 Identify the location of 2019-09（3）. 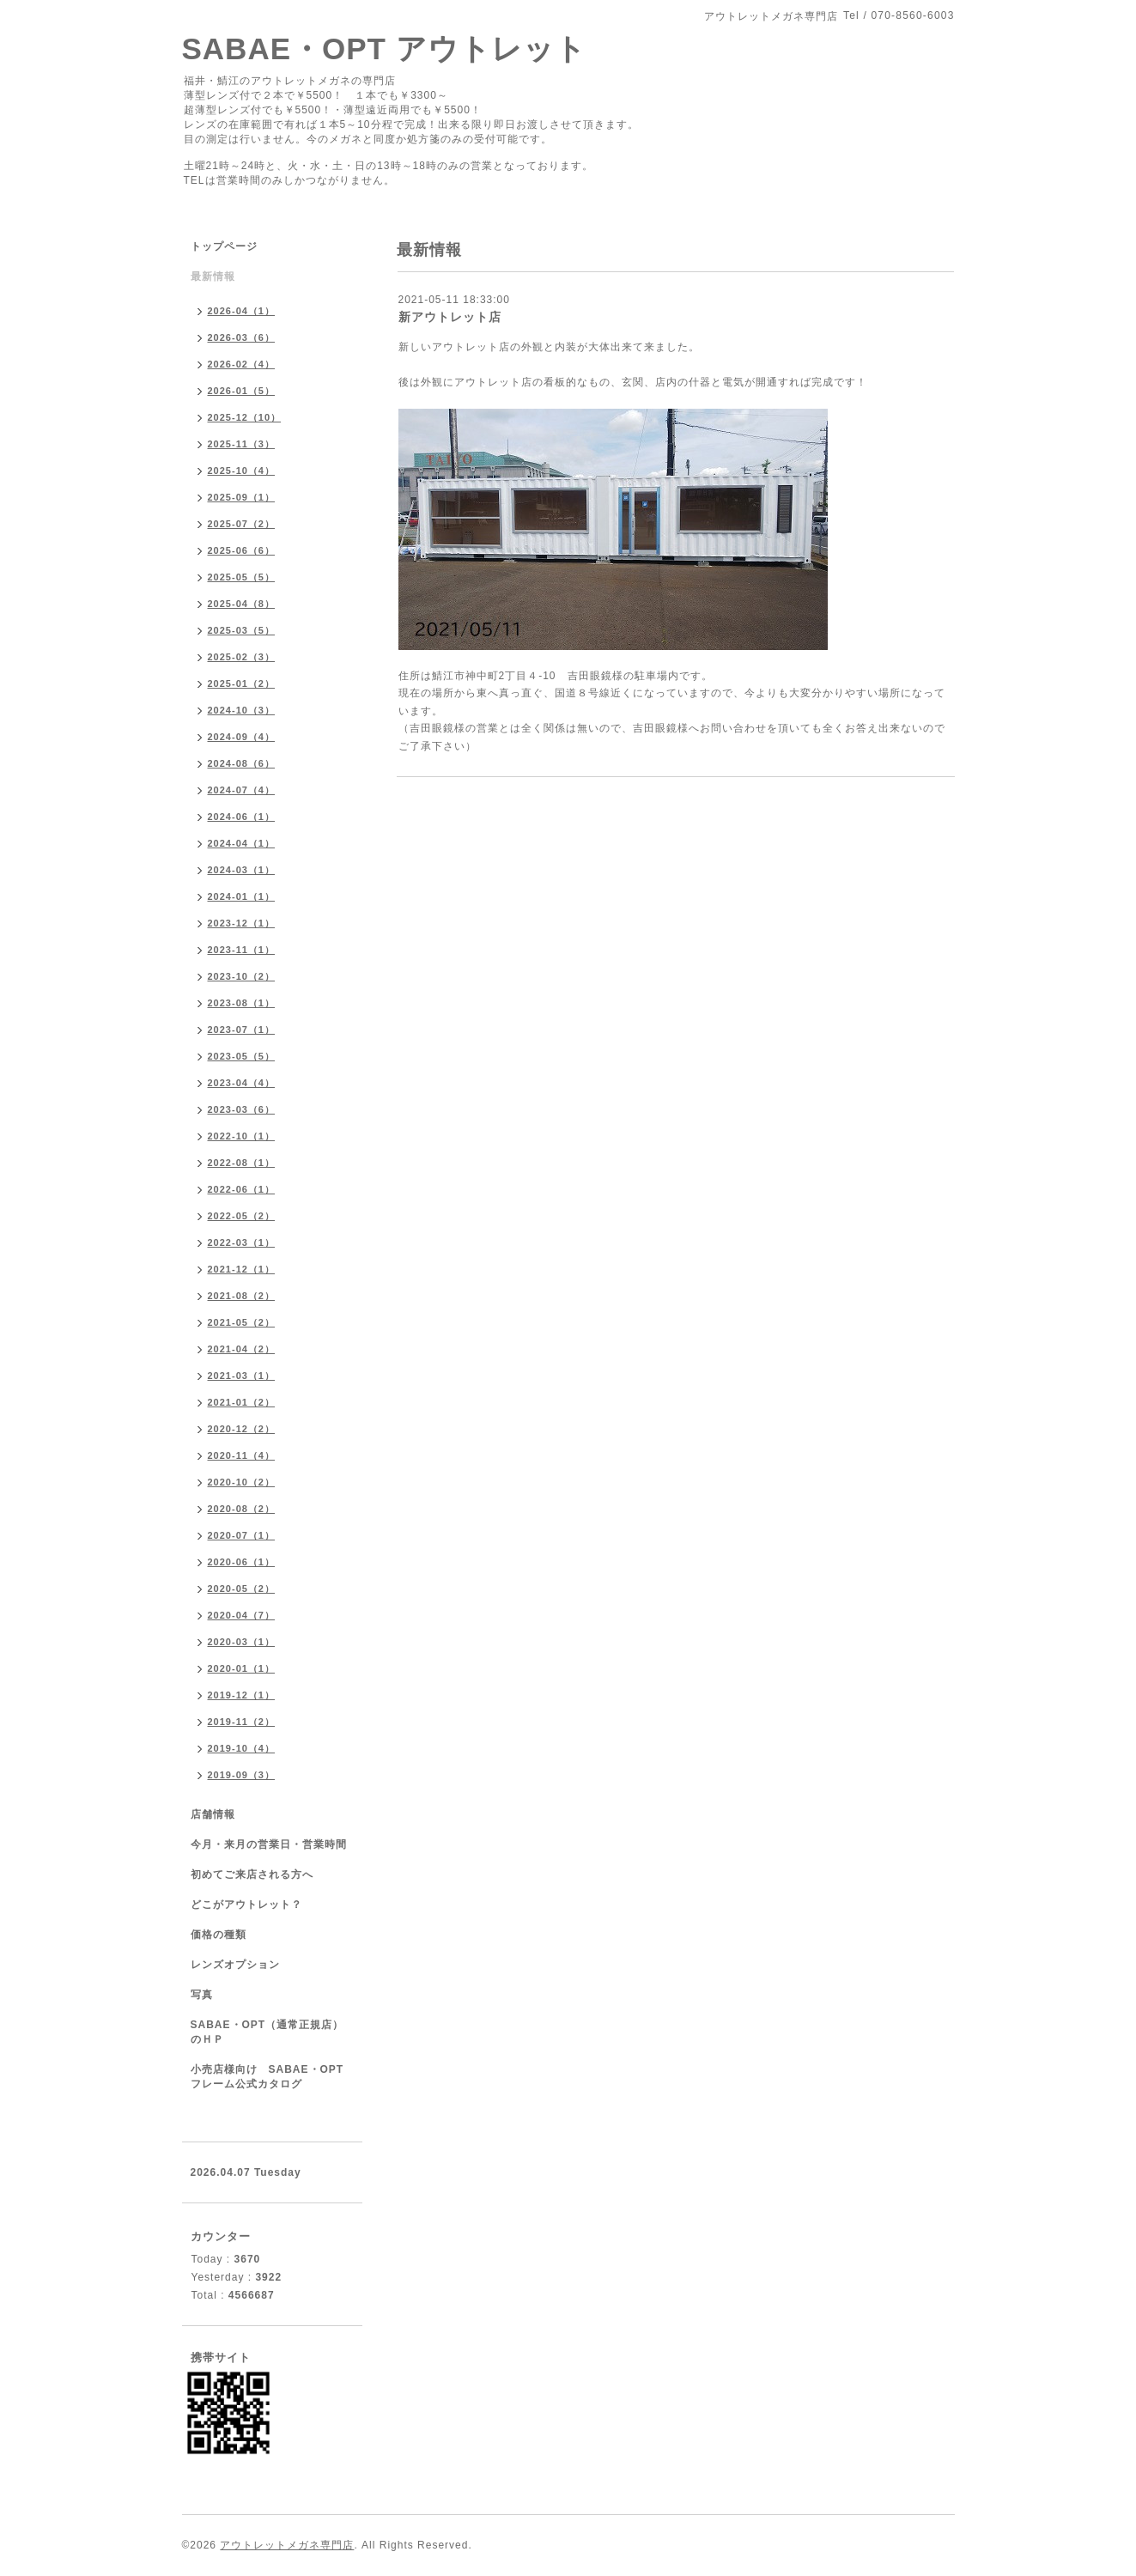
(242, 1775).